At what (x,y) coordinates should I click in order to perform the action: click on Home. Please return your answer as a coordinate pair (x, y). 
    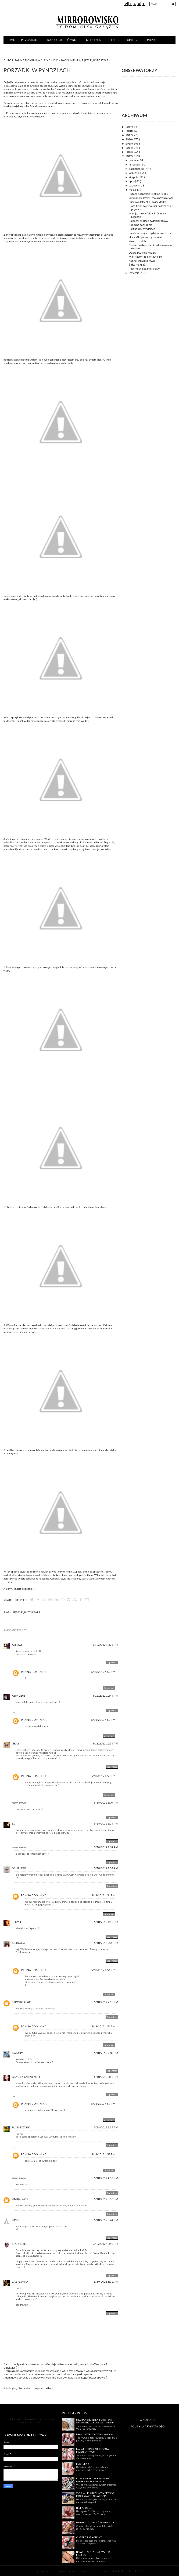
    Looking at the image, I should click on (11, 39).